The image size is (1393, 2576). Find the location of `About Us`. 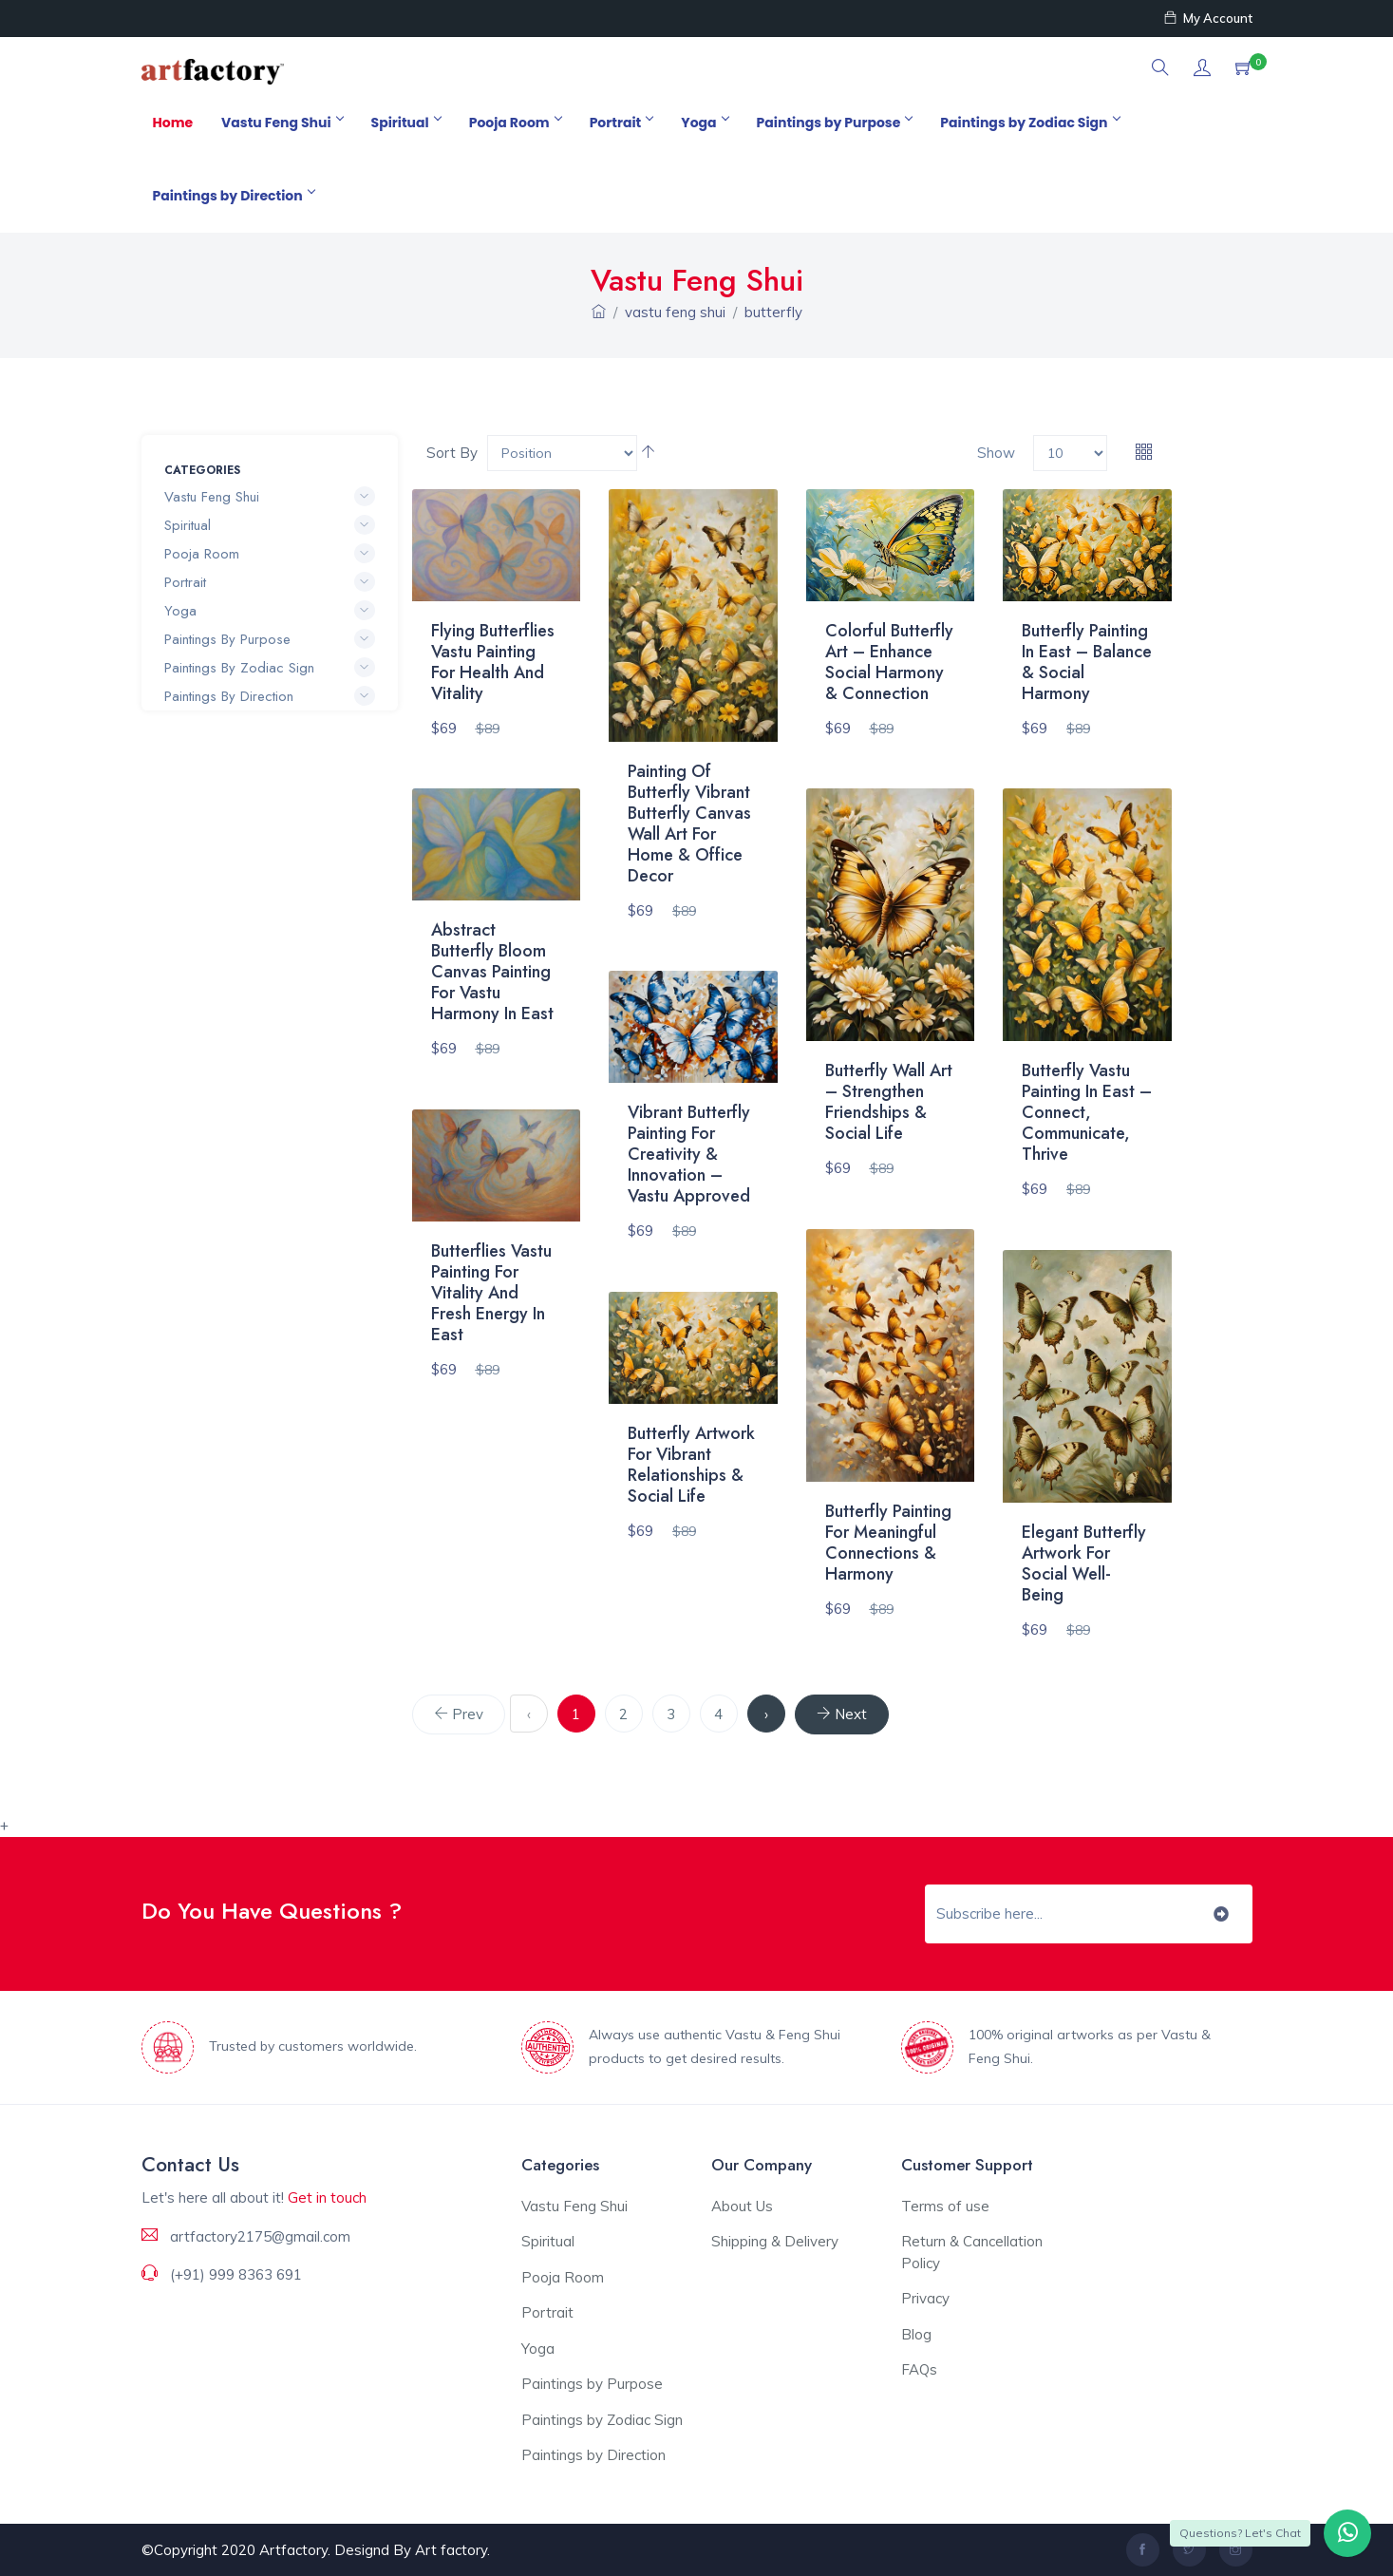

About Us is located at coordinates (742, 2206).